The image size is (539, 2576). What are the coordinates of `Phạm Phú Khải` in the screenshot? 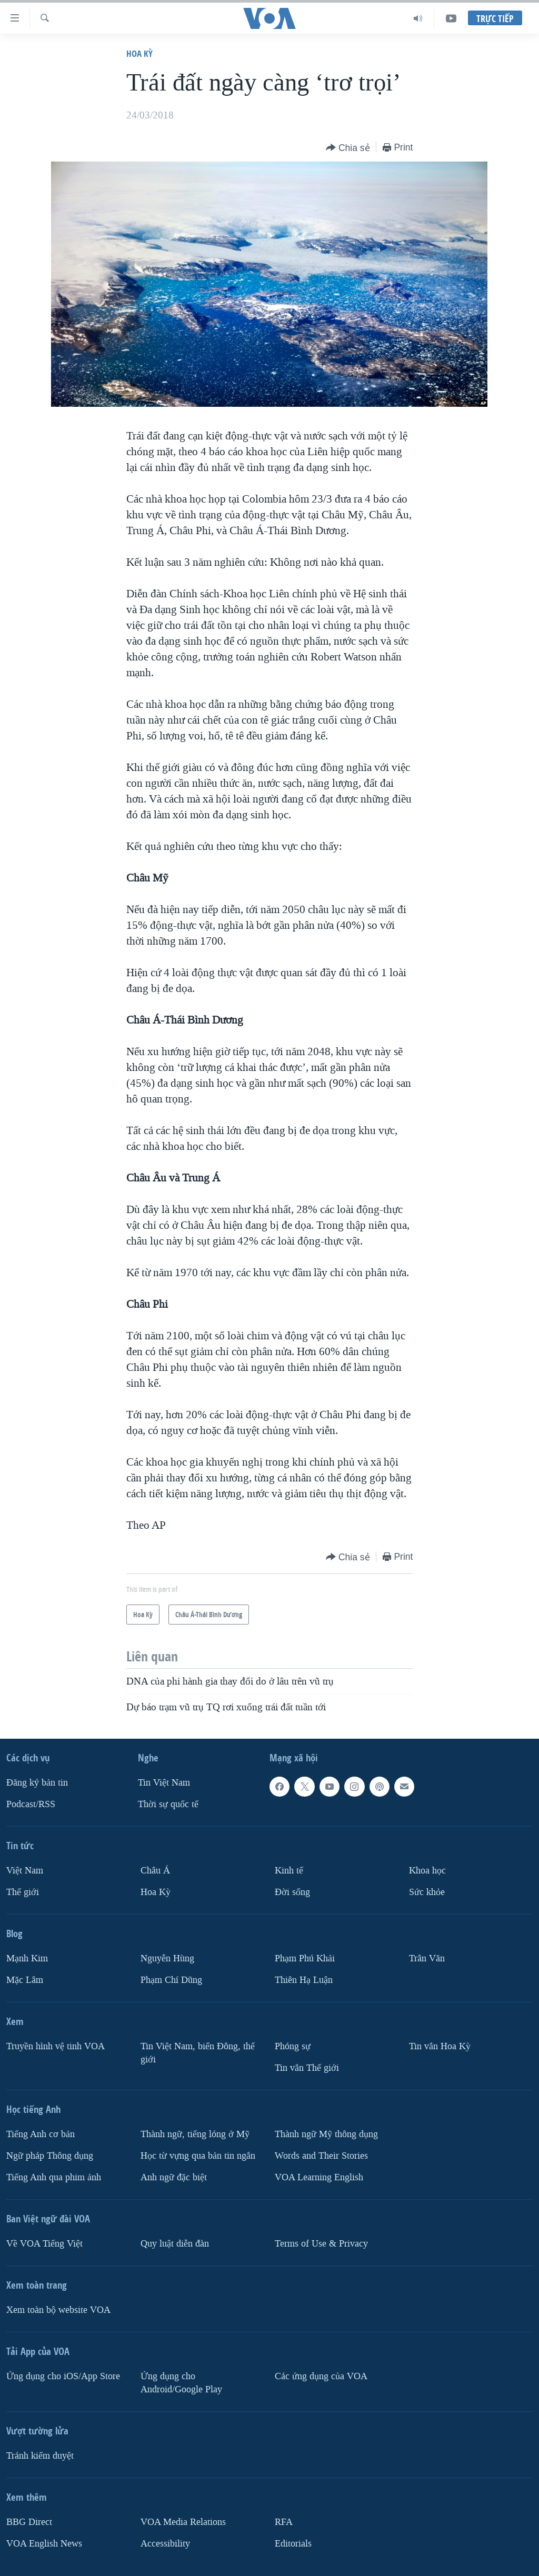 It's located at (305, 1958).